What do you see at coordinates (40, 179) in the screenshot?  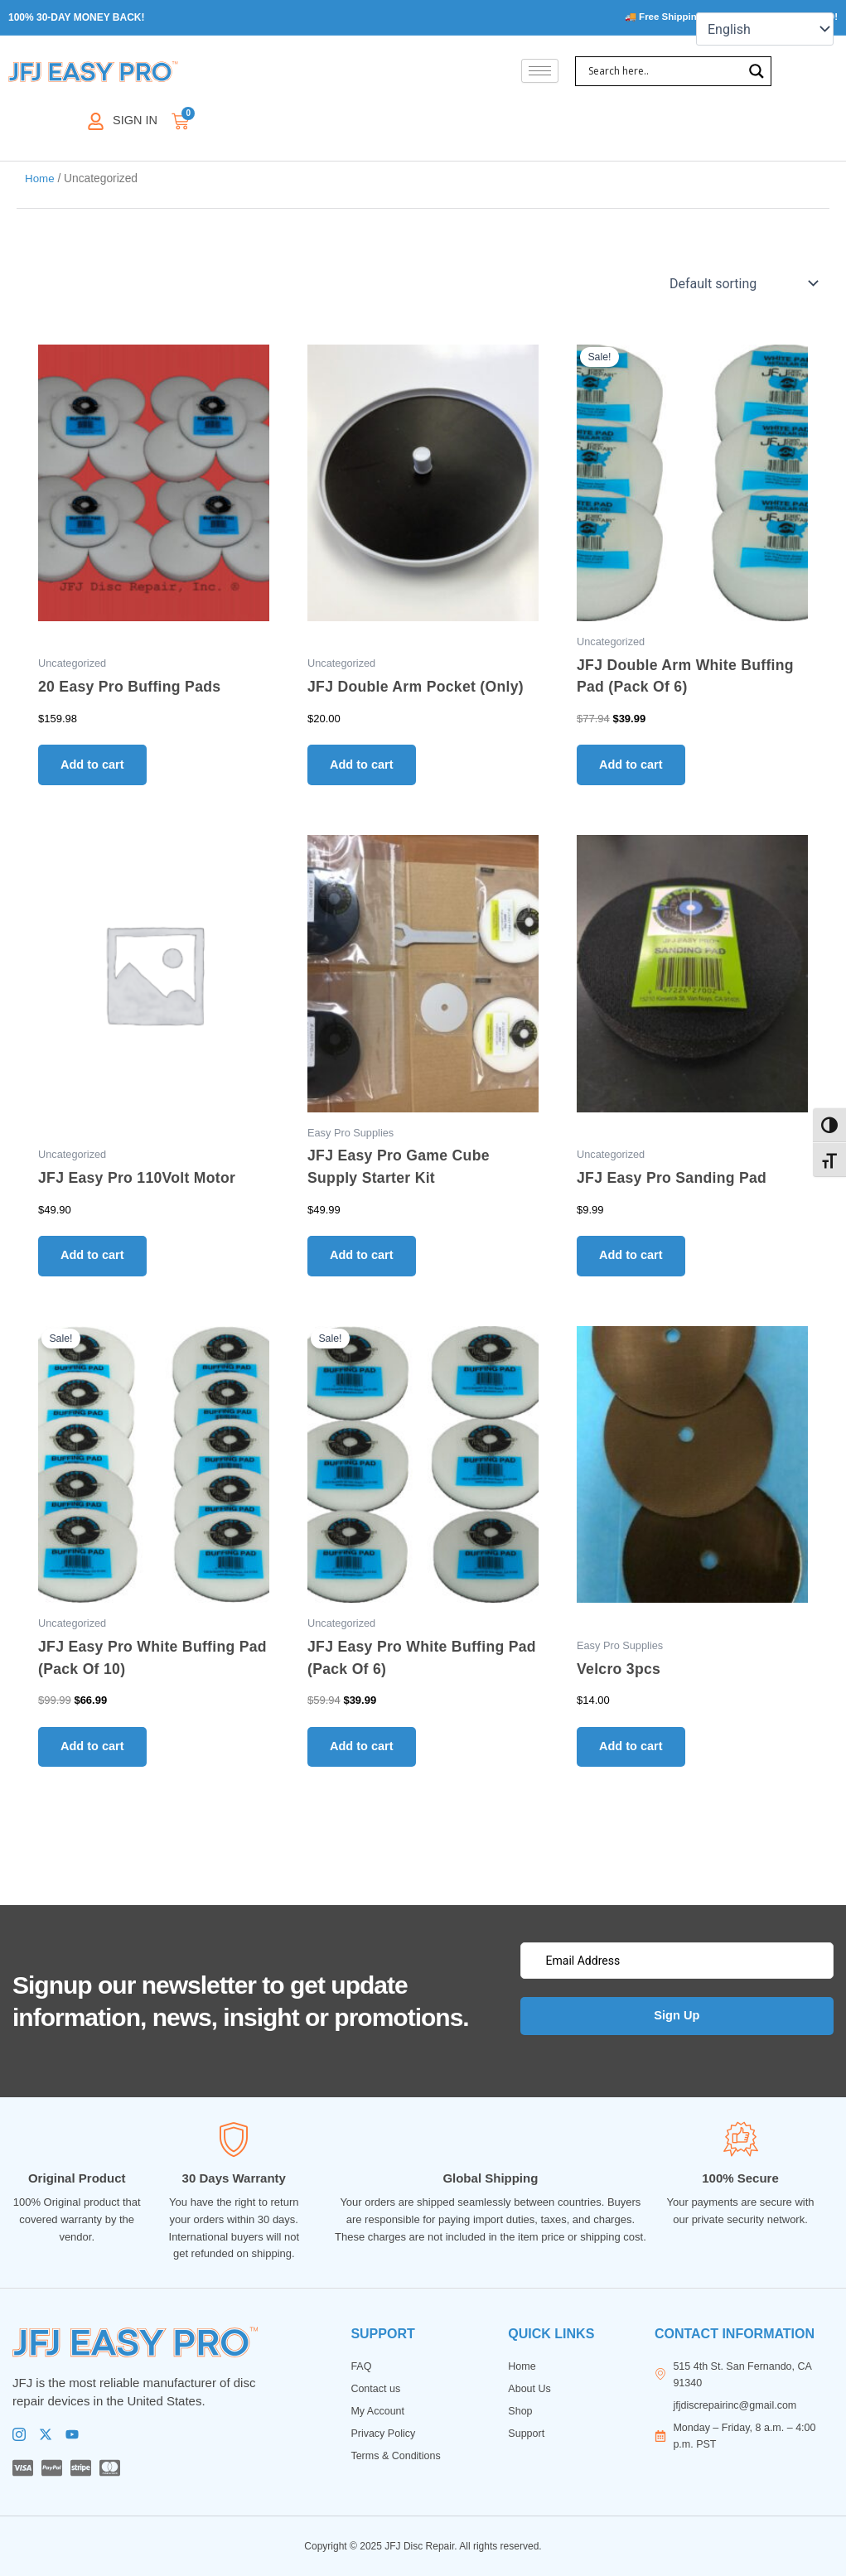 I see `Home` at bounding box center [40, 179].